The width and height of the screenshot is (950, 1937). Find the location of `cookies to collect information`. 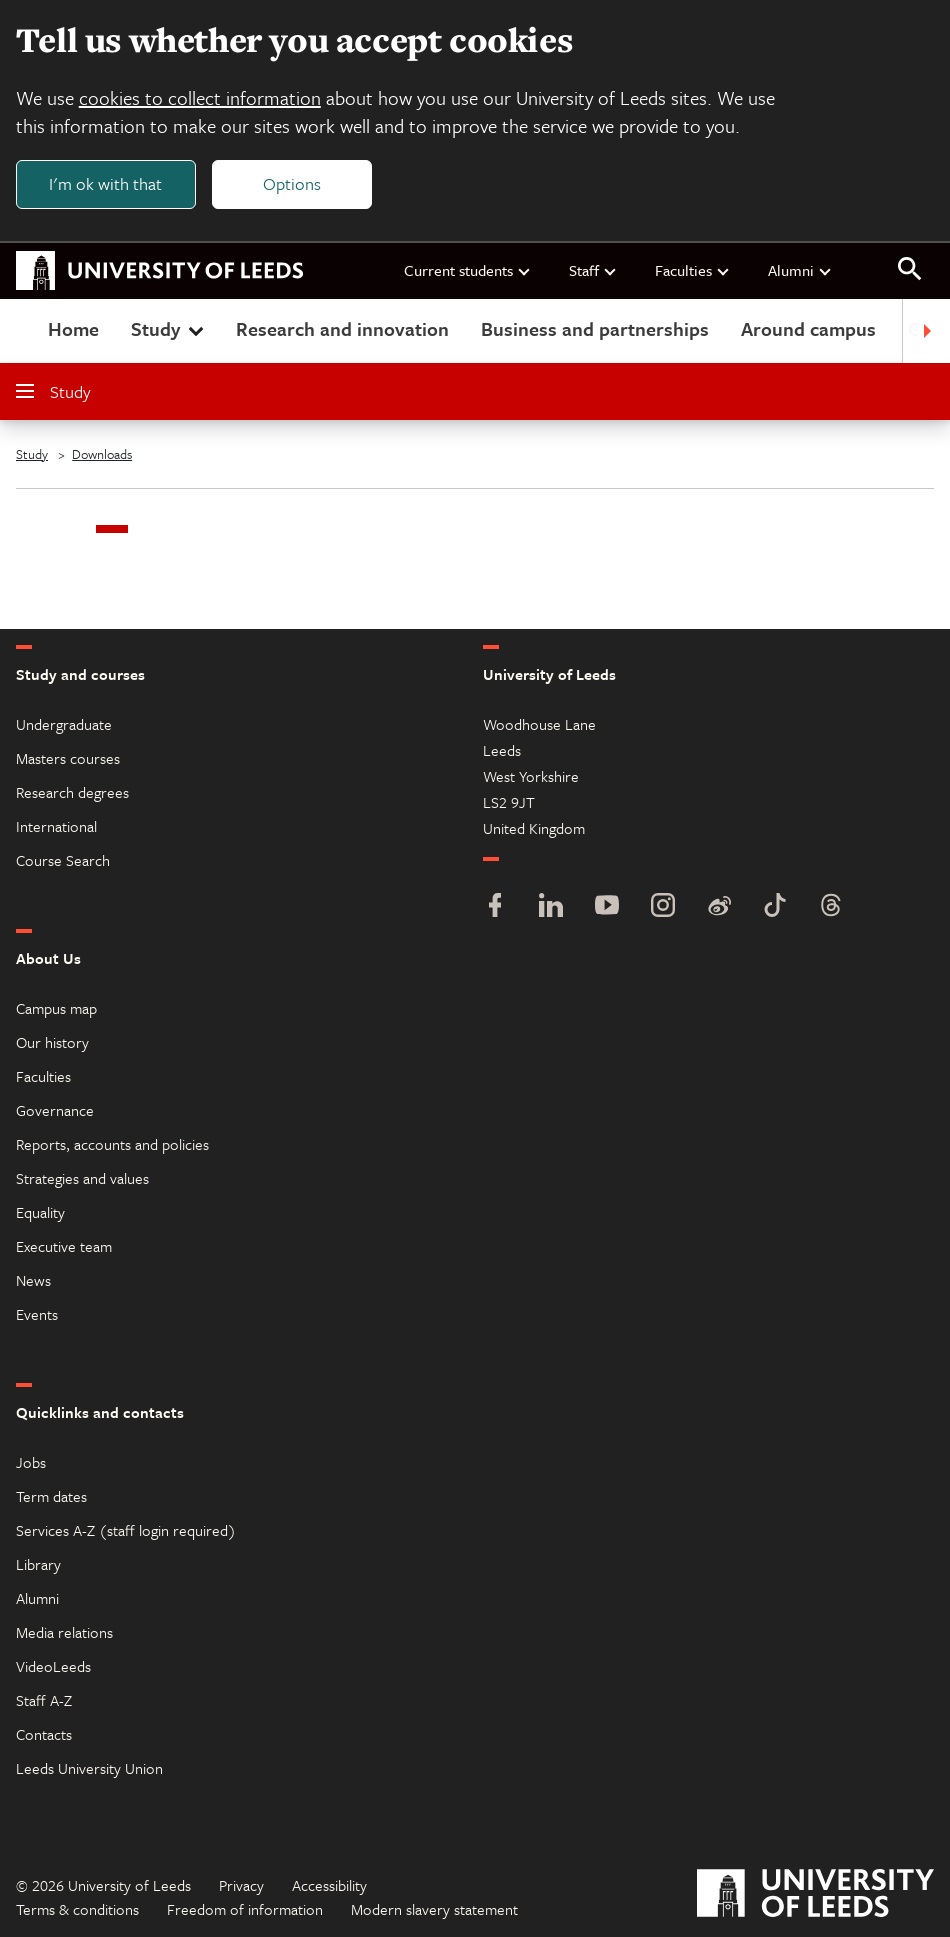

cookies to collect information is located at coordinates (200, 97).